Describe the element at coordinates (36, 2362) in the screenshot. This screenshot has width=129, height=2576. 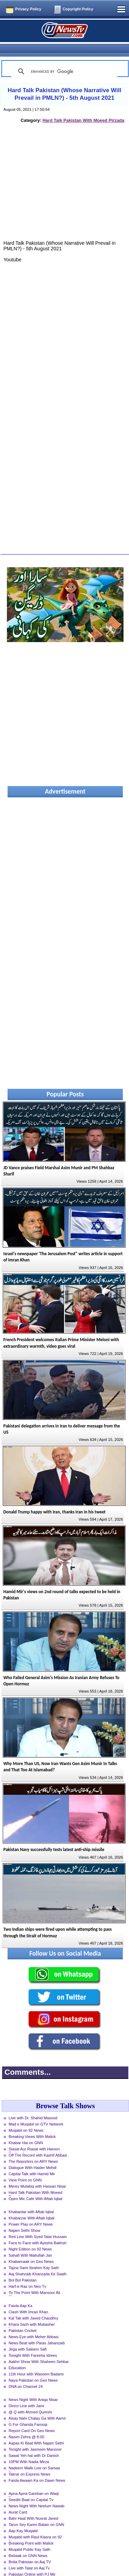
I see `11th Hour with Waseem Badami` at that location.